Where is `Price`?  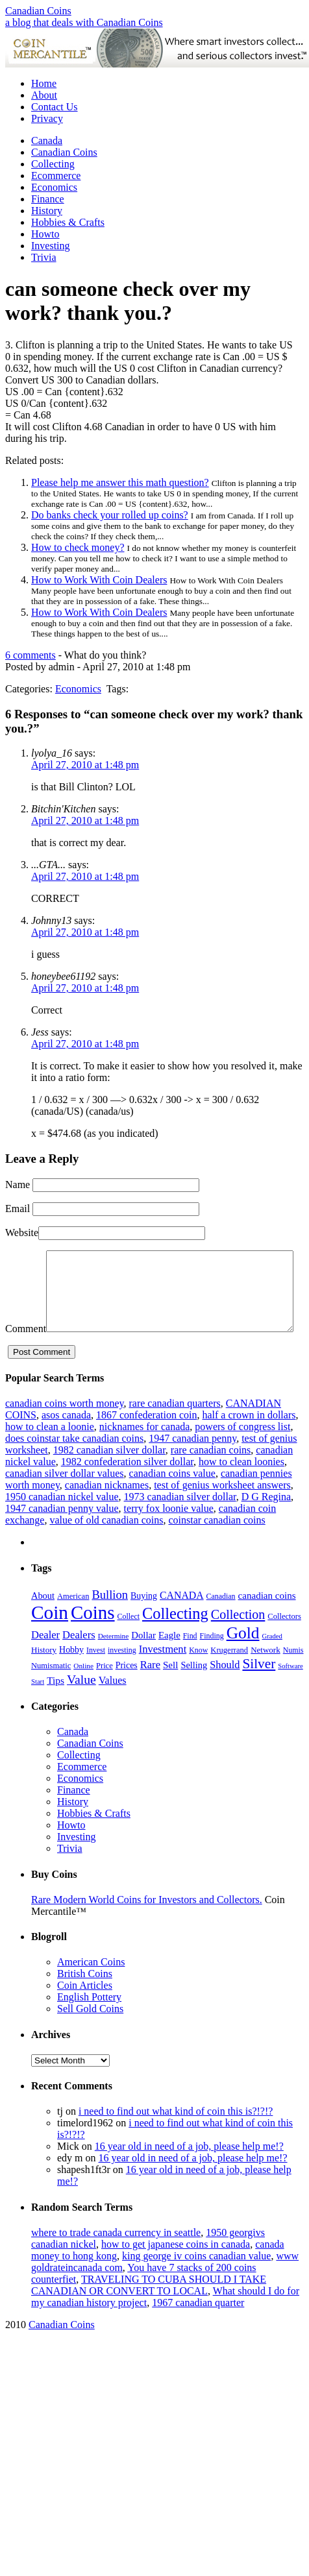 Price is located at coordinates (104, 1690).